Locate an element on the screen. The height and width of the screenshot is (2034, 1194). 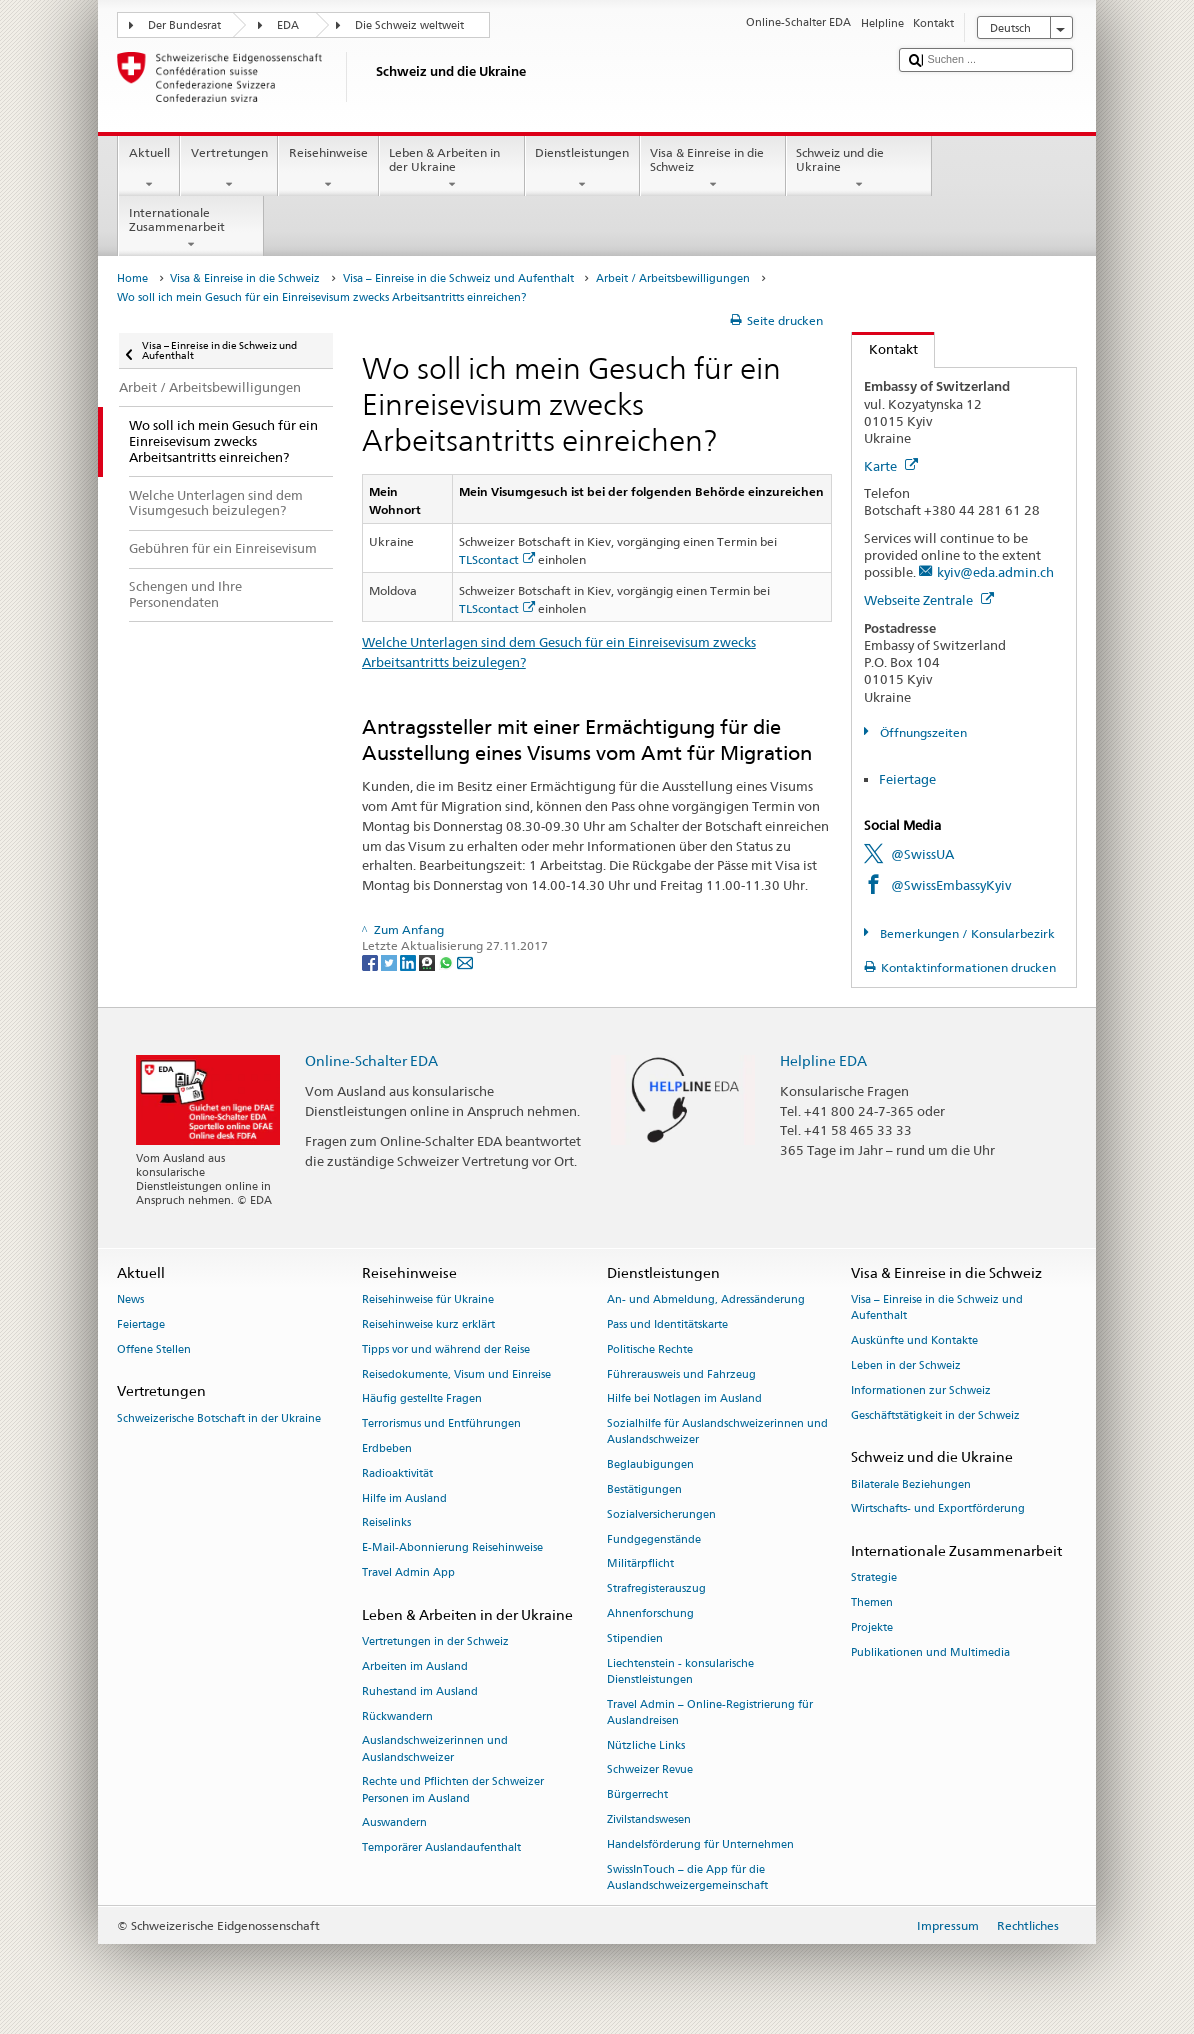
Geschäftstätigkeit in der Schweiz is located at coordinates (935, 1415).